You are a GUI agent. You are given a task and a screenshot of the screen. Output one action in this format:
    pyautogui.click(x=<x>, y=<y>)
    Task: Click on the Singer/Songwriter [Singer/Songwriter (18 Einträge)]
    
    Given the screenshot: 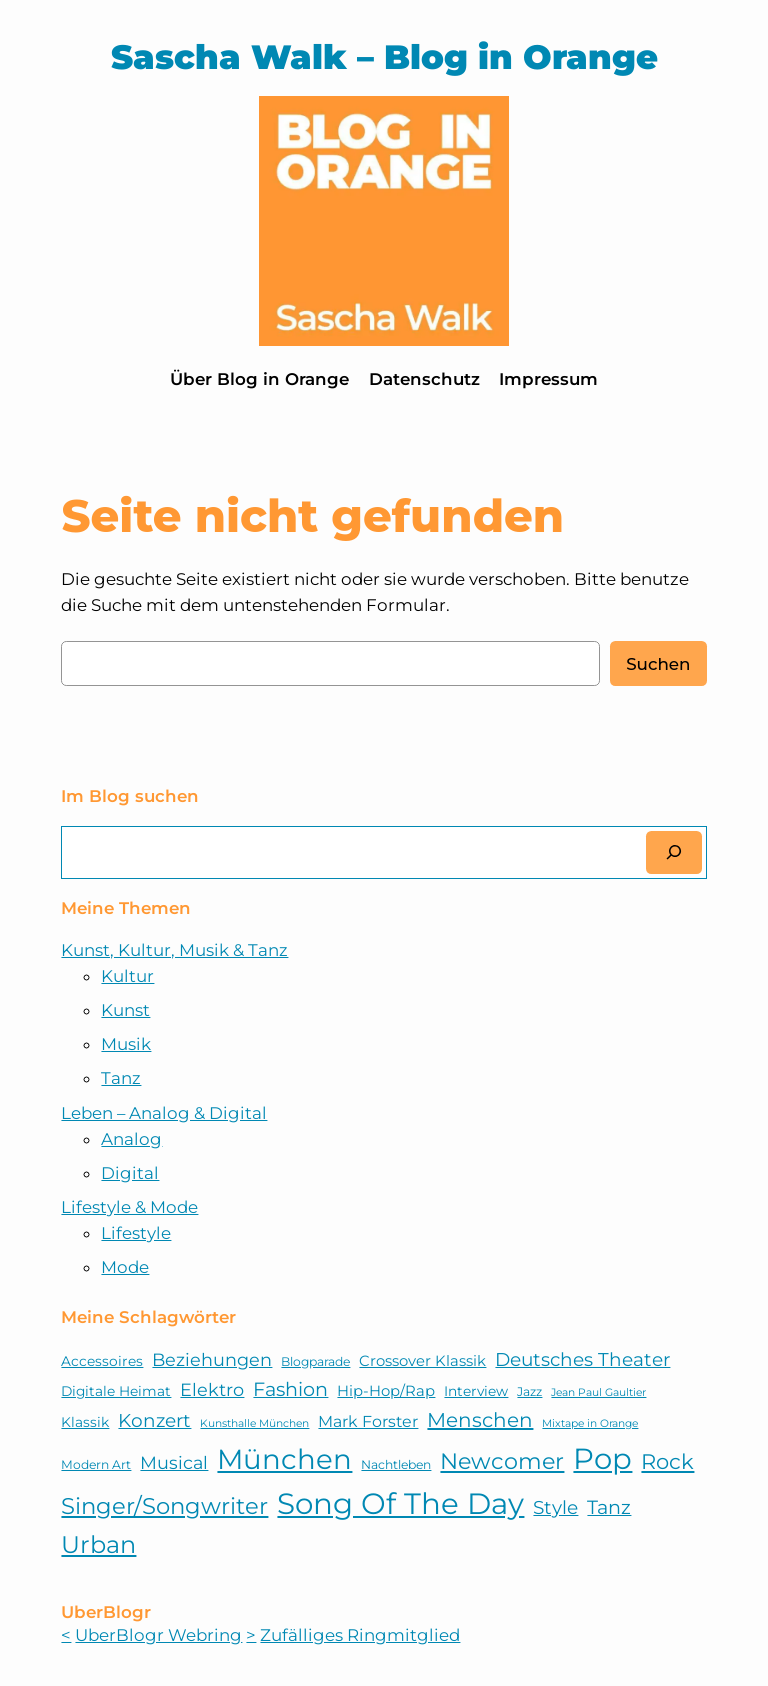 What is the action you would take?
    pyautogui.click(x=164, y=1506)
    